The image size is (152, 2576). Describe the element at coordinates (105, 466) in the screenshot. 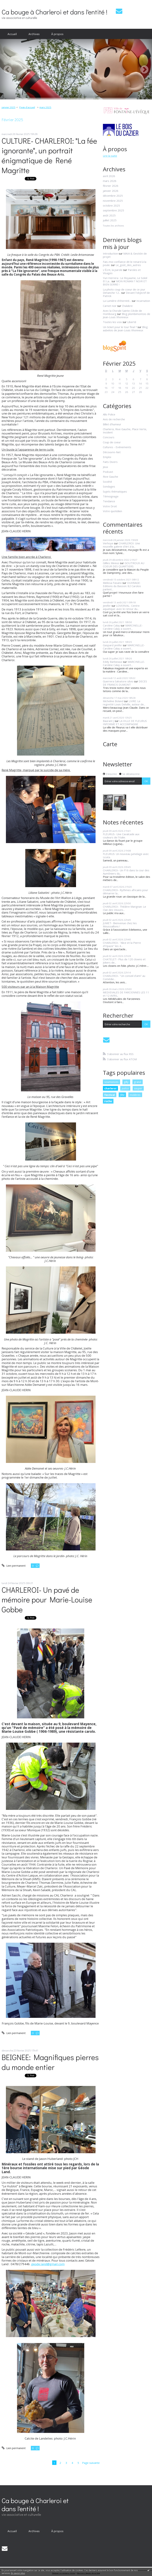

I see `Jeux` at that location.